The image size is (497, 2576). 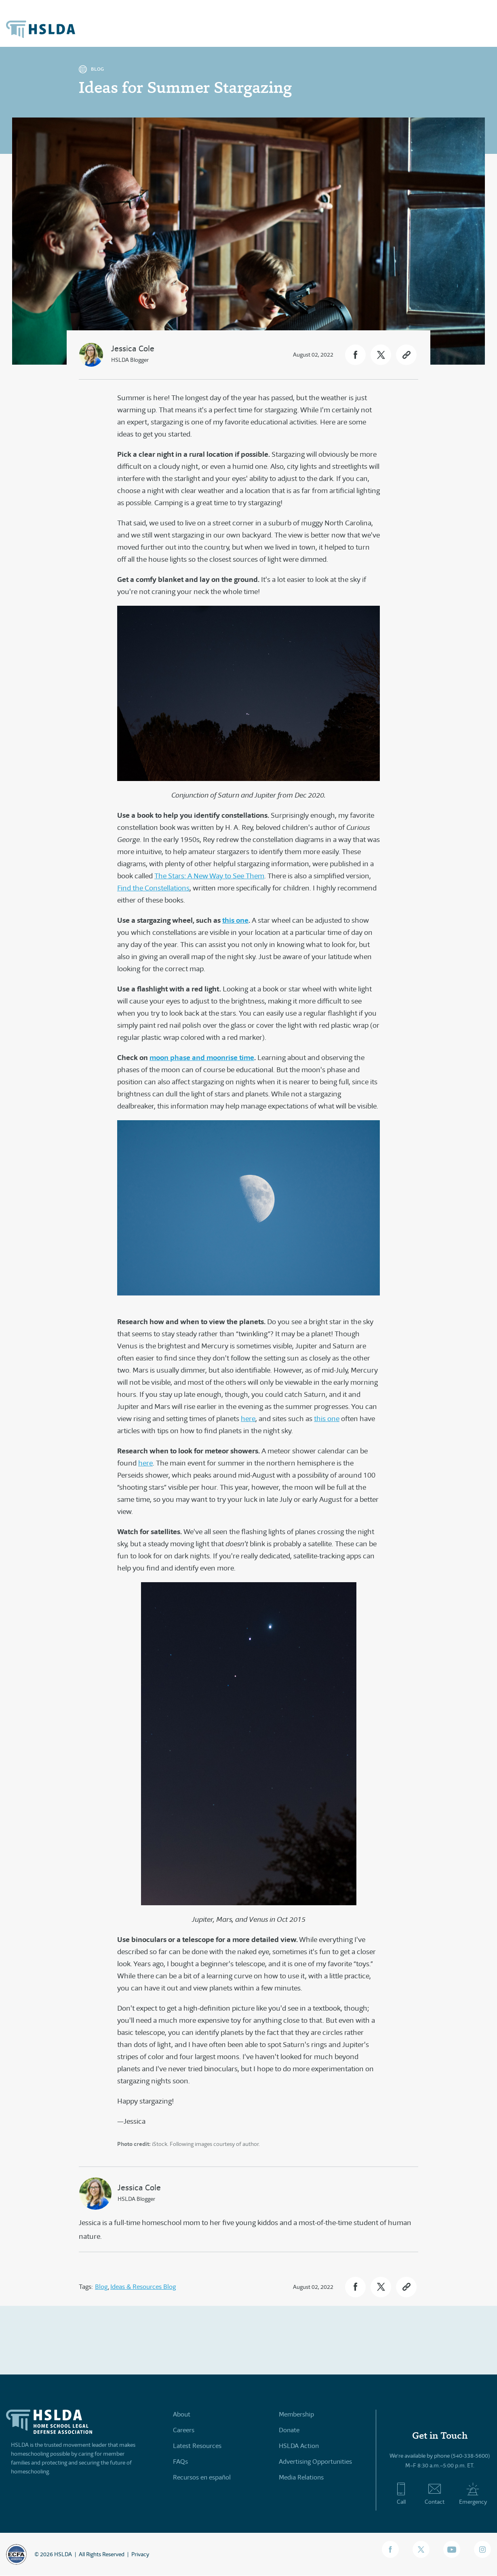 I want to click on Ideas & Resources Blog, so click(x=143, y=2286).